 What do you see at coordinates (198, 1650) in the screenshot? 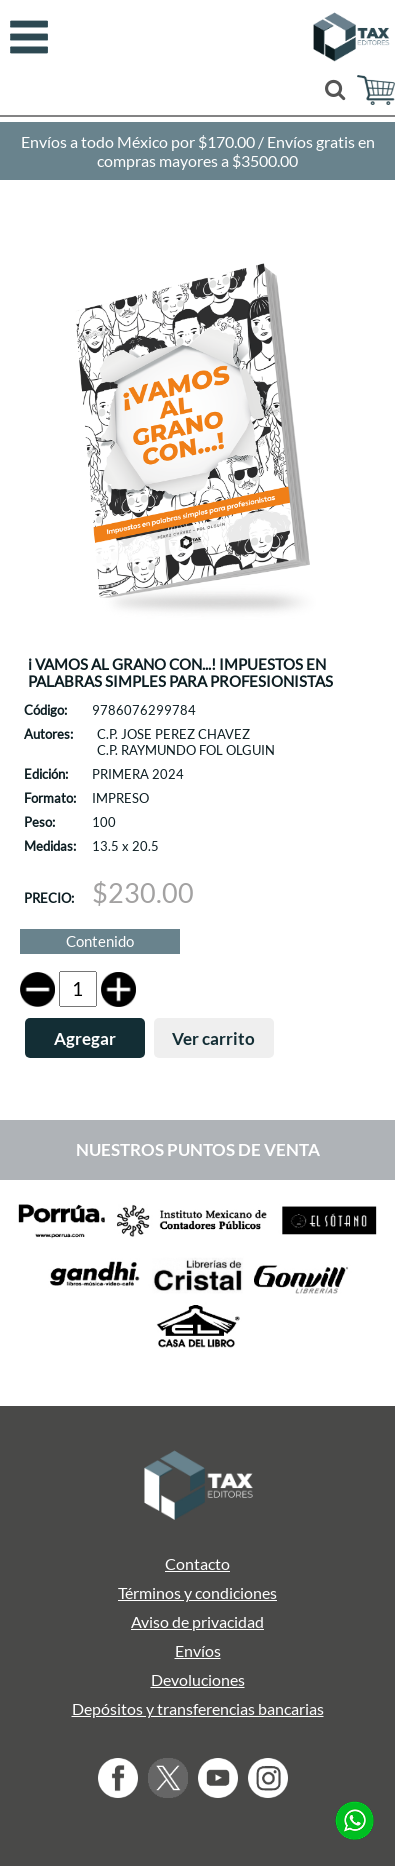
I see `Envíos` at bounding box center [198, 1650].